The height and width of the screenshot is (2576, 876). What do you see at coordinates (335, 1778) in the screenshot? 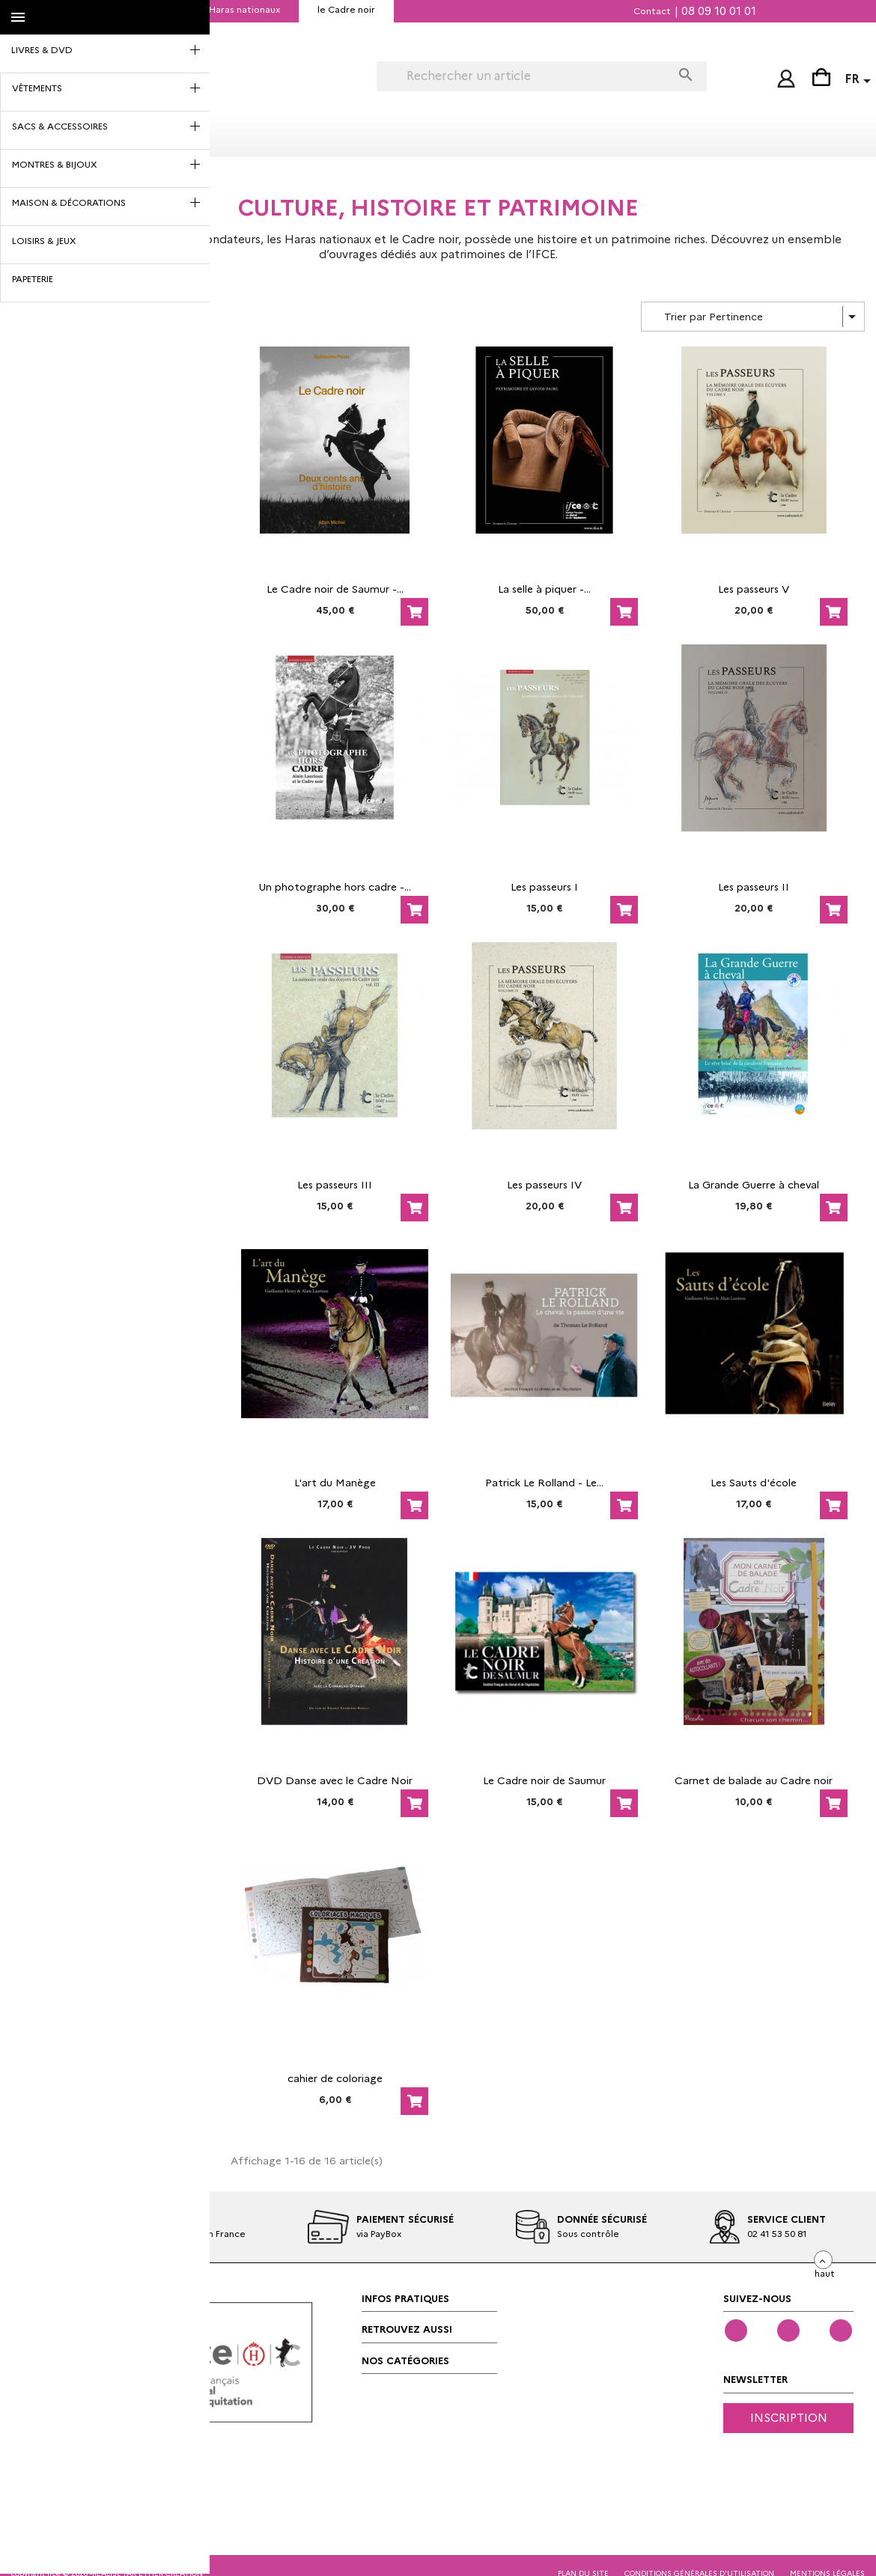
I see `DVD Danse avec le Cadre Noir` at bounding box center [335, 1778].